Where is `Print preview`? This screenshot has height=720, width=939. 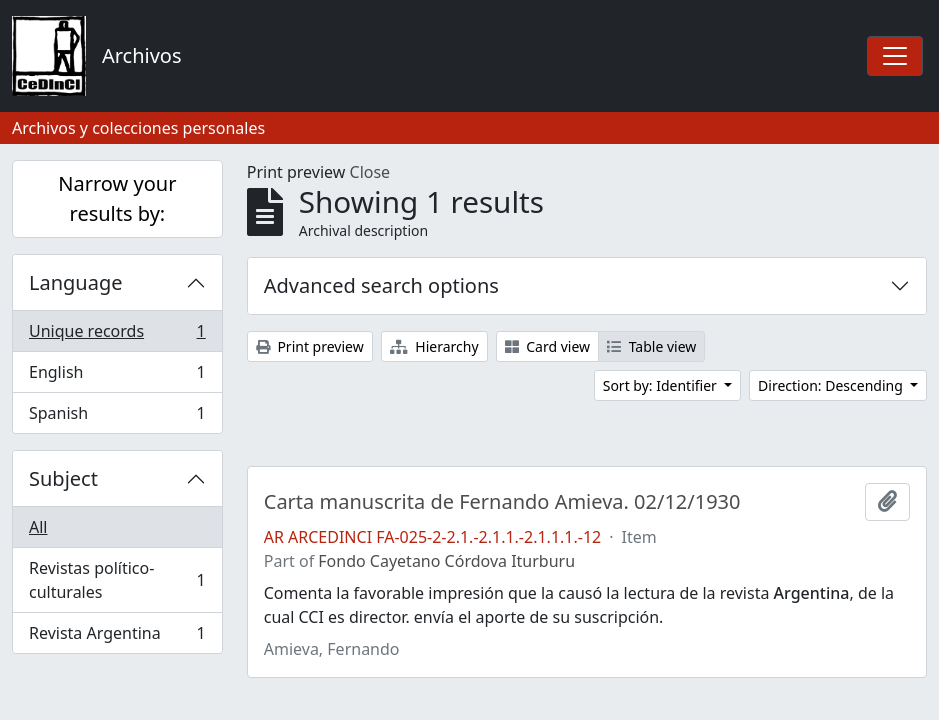 Print preview is located at coordinates (310, 346).